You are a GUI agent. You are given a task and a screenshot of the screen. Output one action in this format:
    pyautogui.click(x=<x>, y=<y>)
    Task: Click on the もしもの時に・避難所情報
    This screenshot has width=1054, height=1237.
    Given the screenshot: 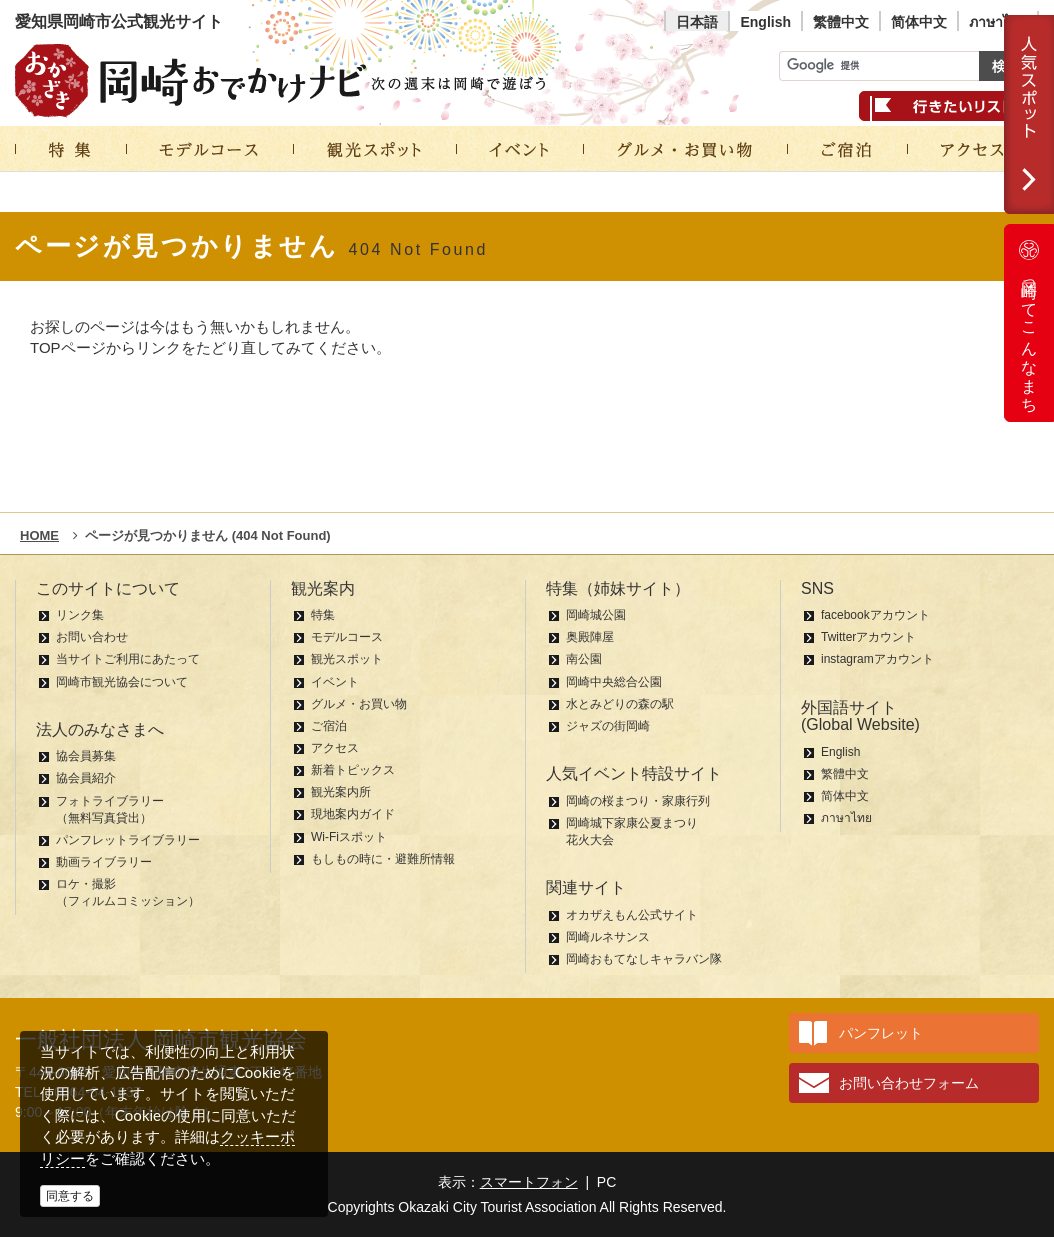 What is the action you would take?
    pyautogui.click(x=383, y=859)
    